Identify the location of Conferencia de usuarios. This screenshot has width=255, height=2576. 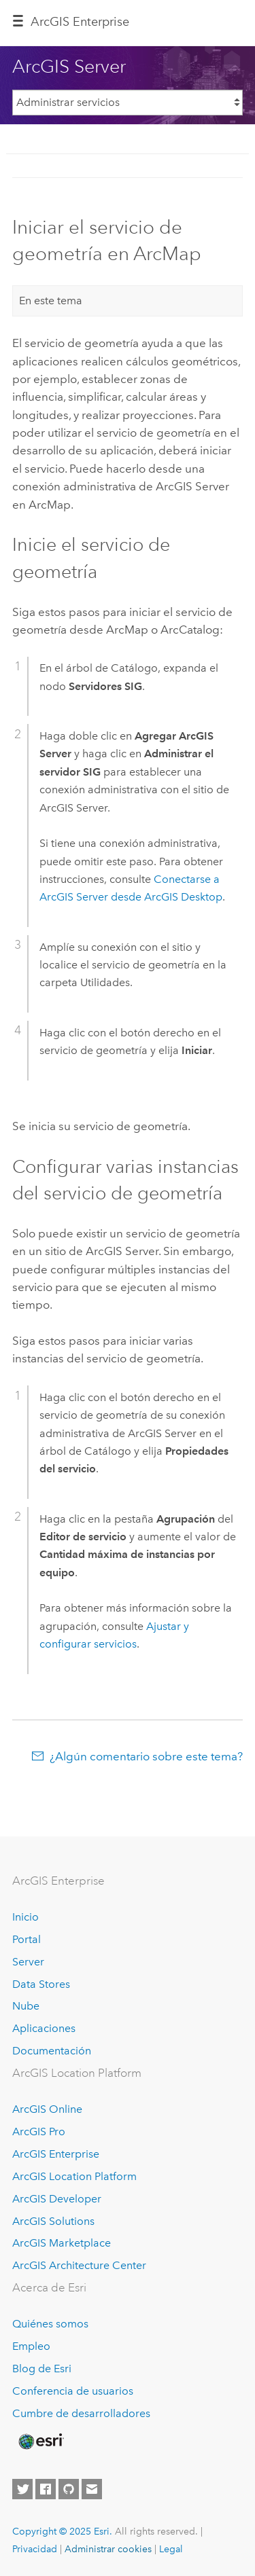
(72, 2390).